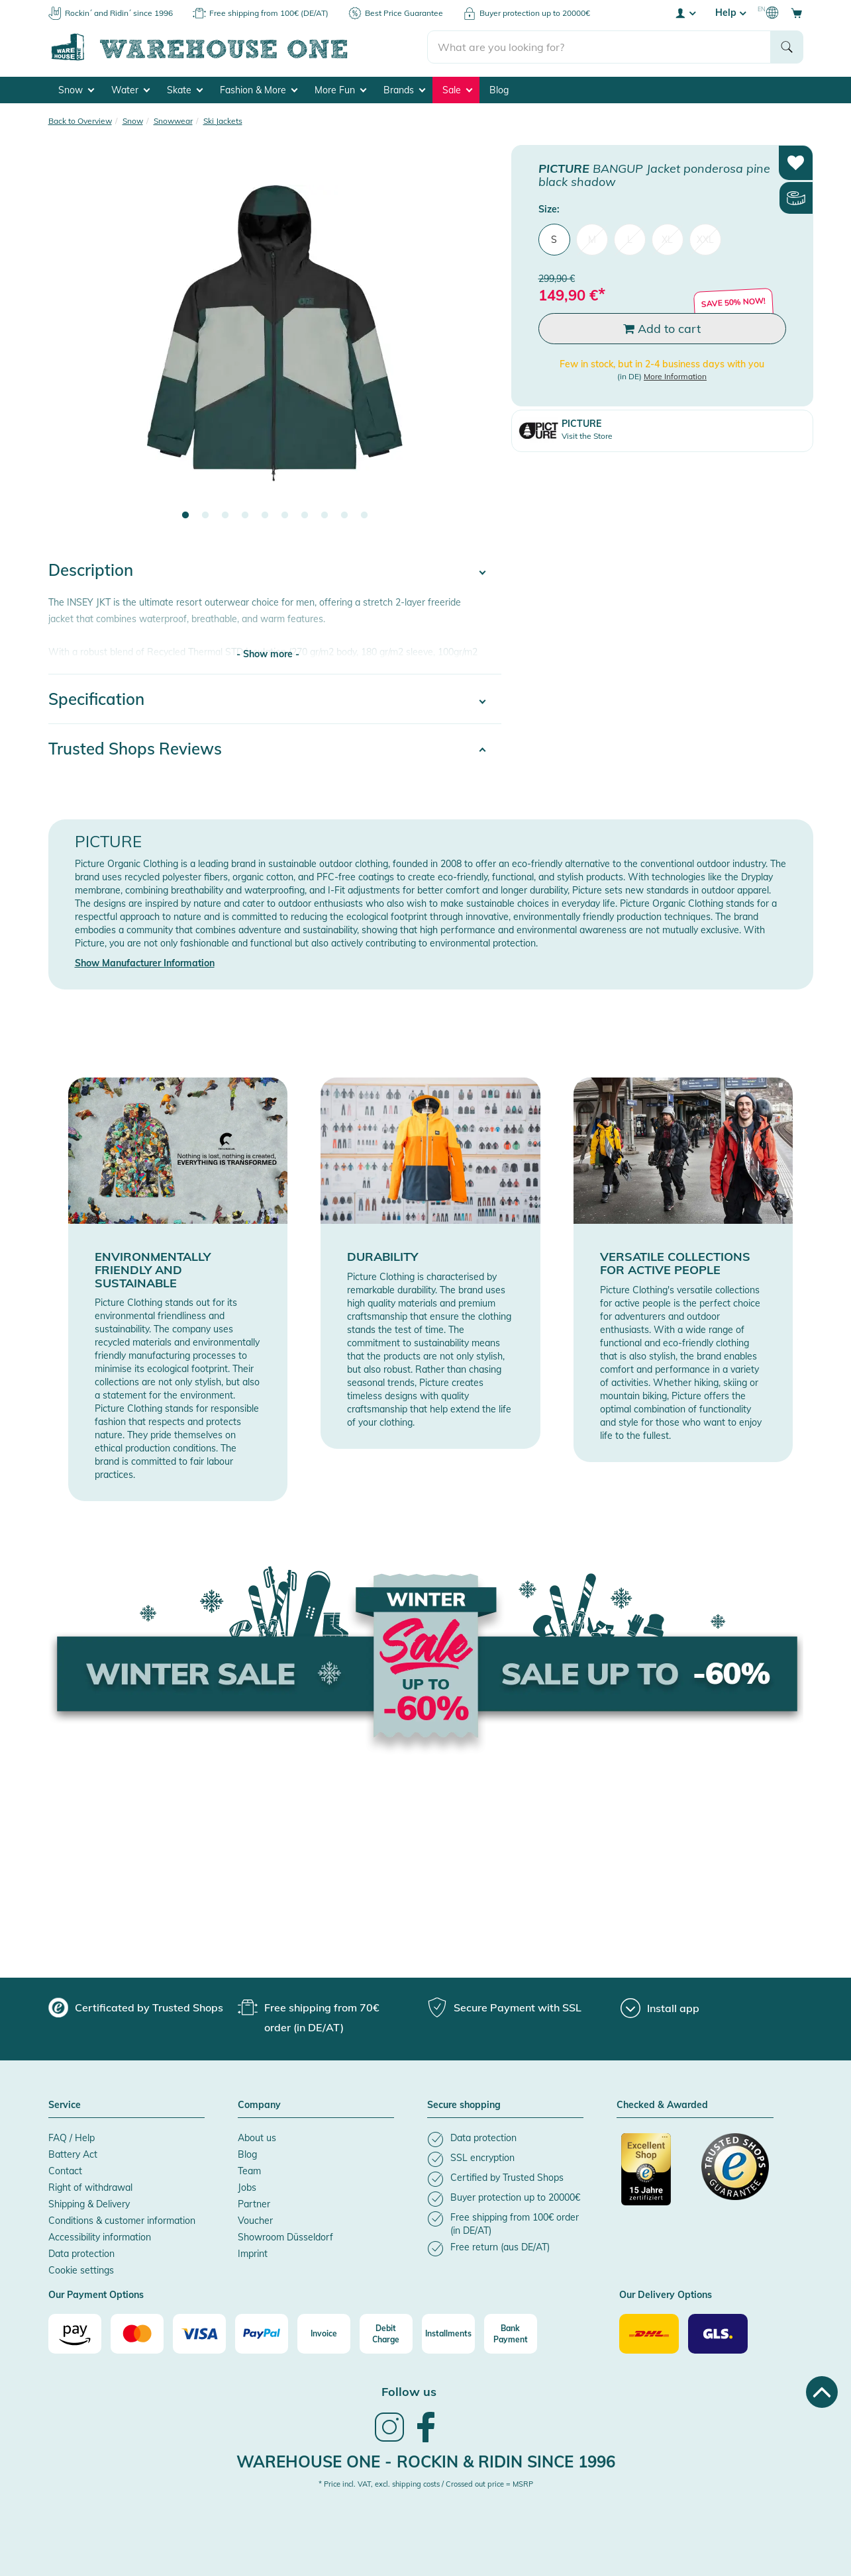  I want to click on [Paypal], so click(261, 2334).